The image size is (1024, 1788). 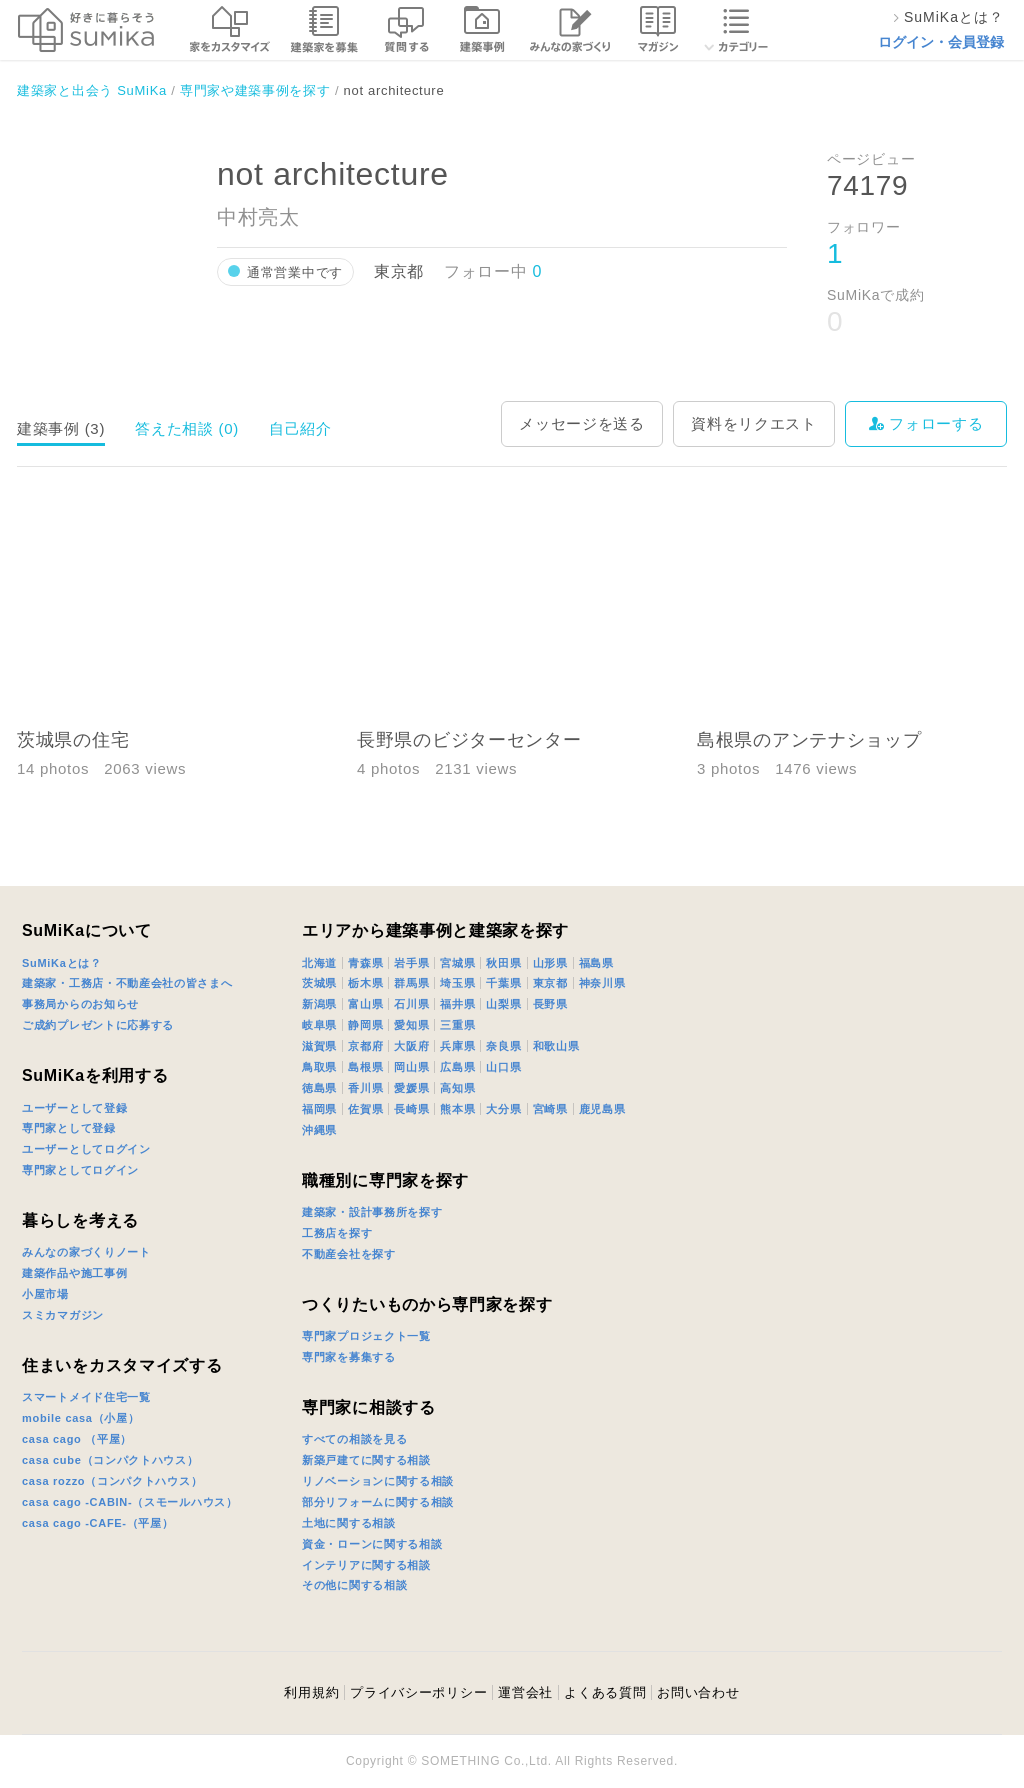 I want to click on 専門家を募集する, so click(x=349, y=1357).